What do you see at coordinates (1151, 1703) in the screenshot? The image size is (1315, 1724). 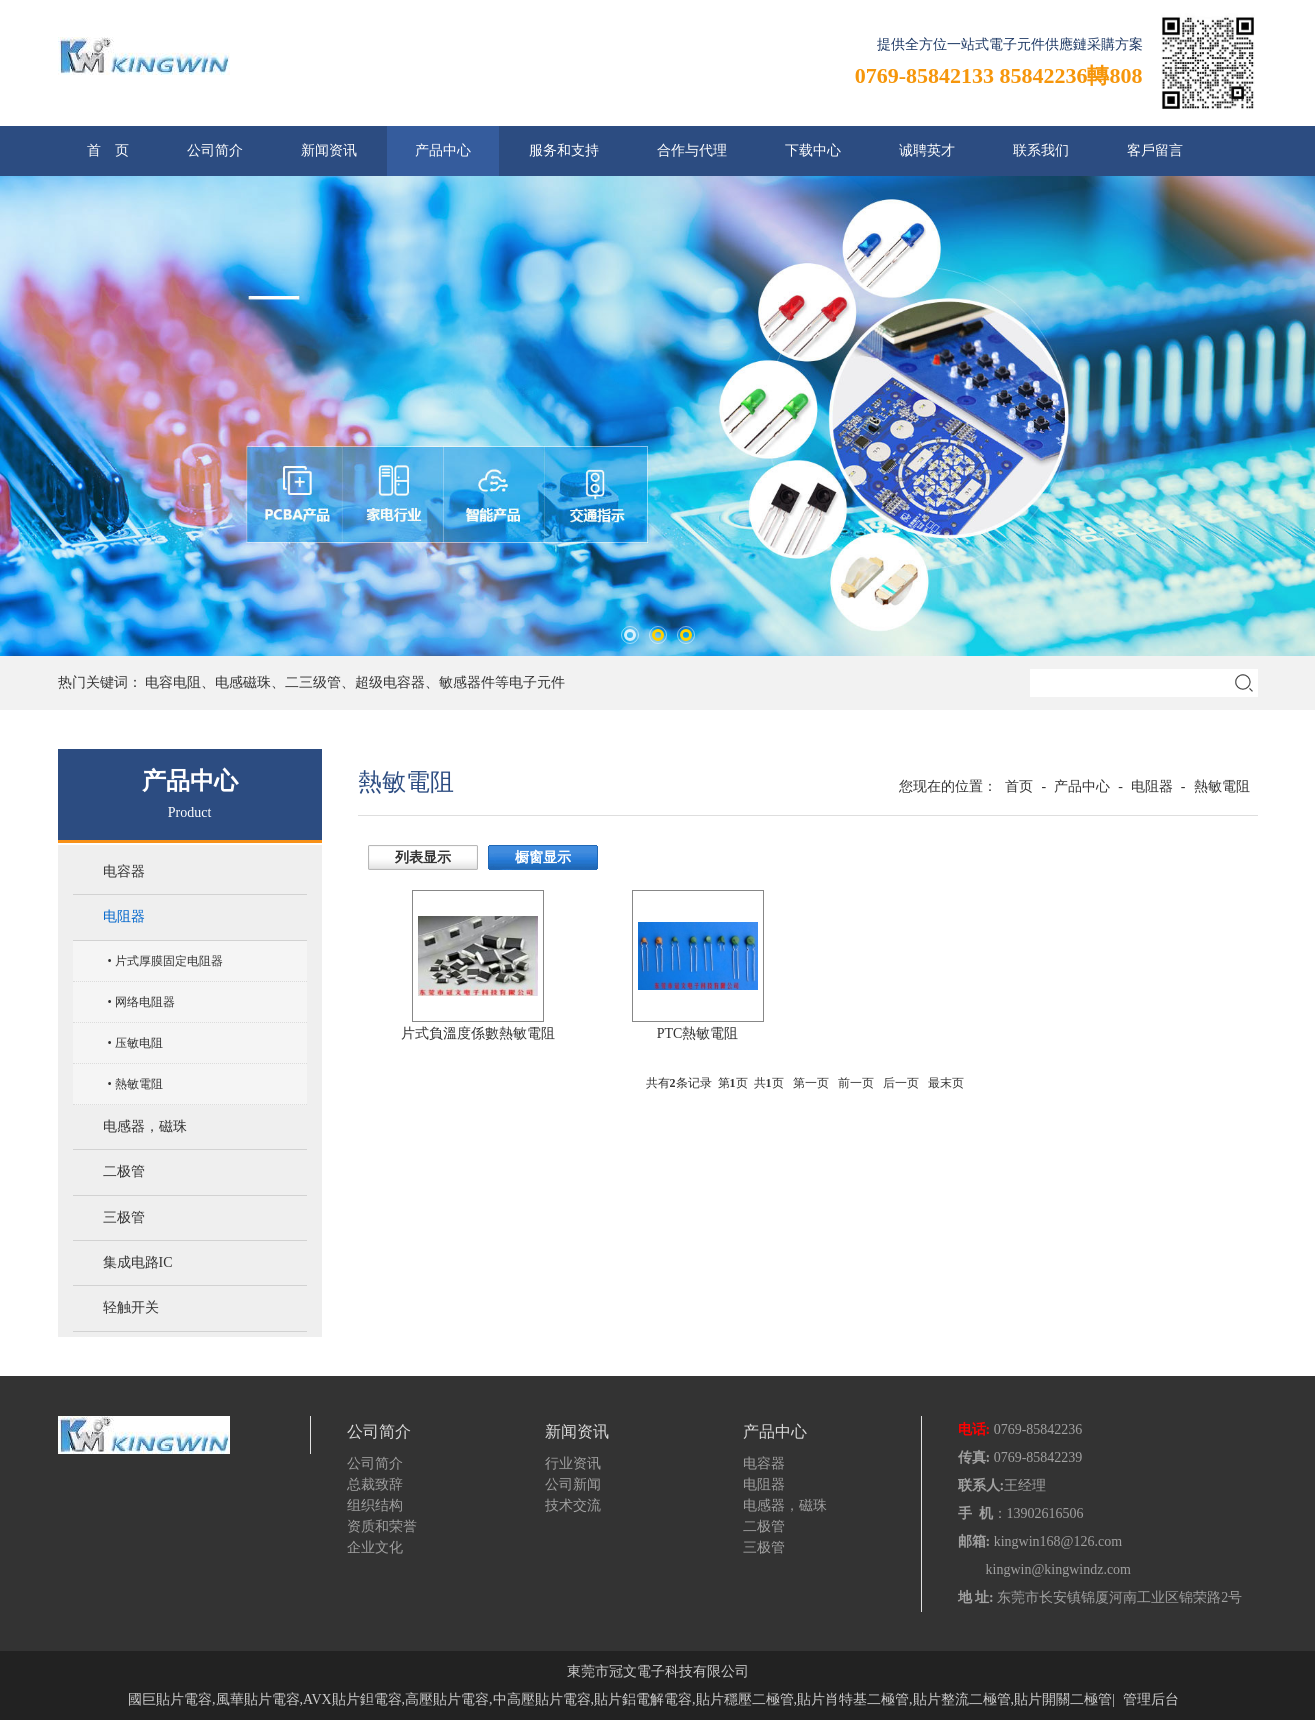 I see `管理后台` at bounding box center [1151, 1703].